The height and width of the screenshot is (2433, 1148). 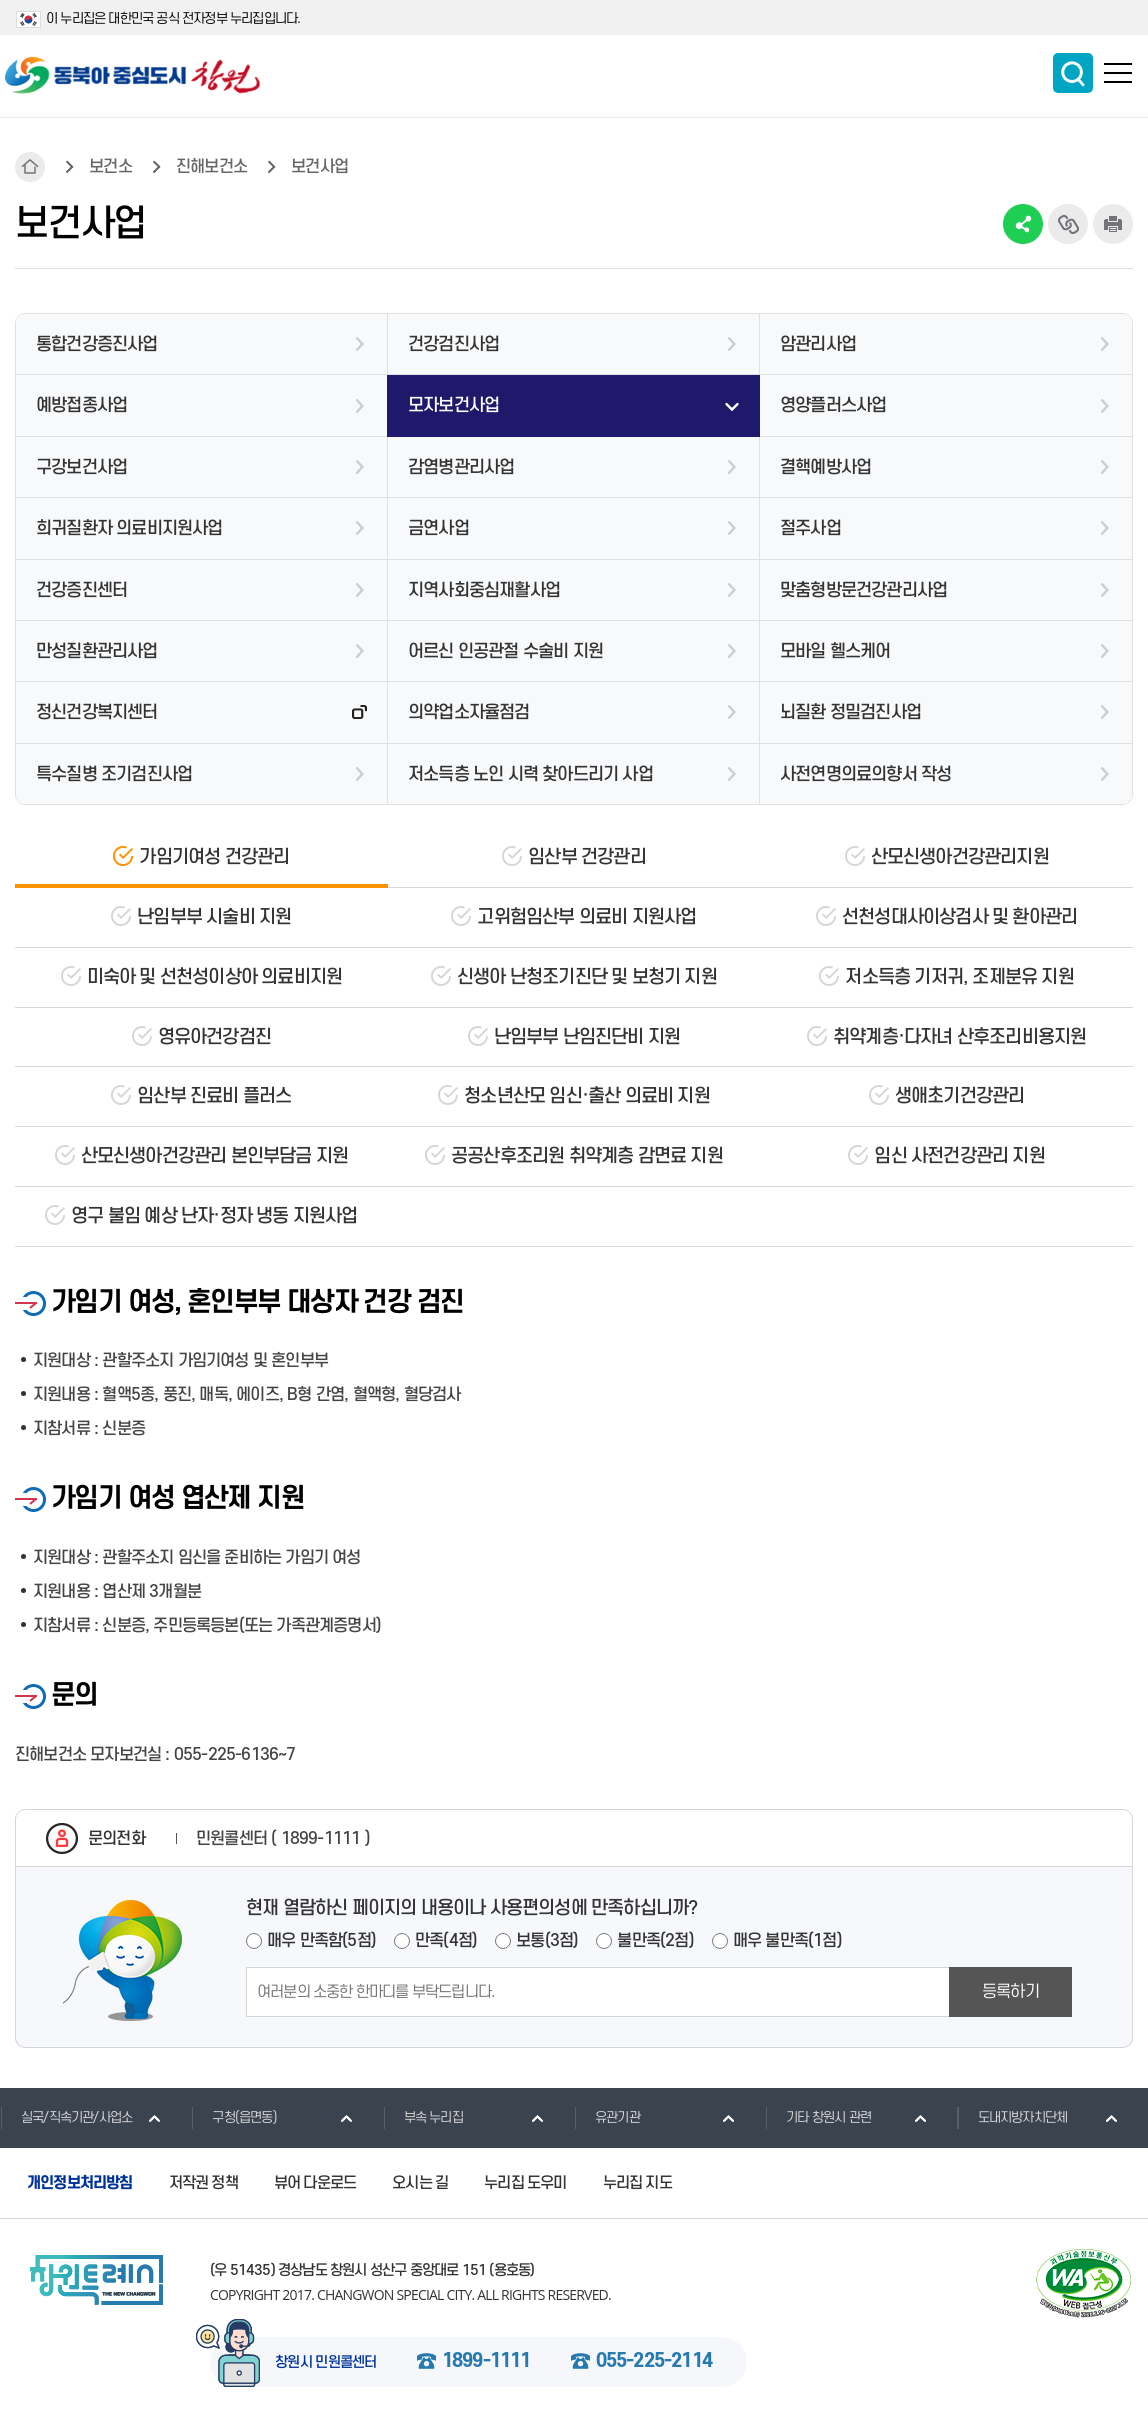 I want to click on 특수질병 조기검진사업, so click(x=114, y=774).